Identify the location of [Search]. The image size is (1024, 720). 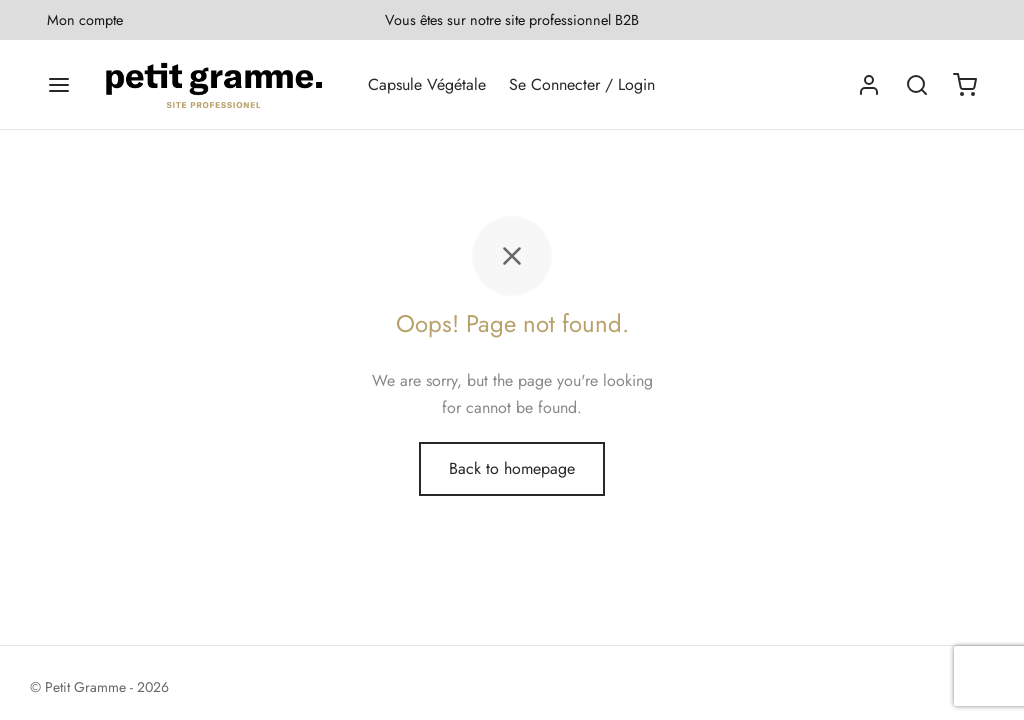
(917, 85).